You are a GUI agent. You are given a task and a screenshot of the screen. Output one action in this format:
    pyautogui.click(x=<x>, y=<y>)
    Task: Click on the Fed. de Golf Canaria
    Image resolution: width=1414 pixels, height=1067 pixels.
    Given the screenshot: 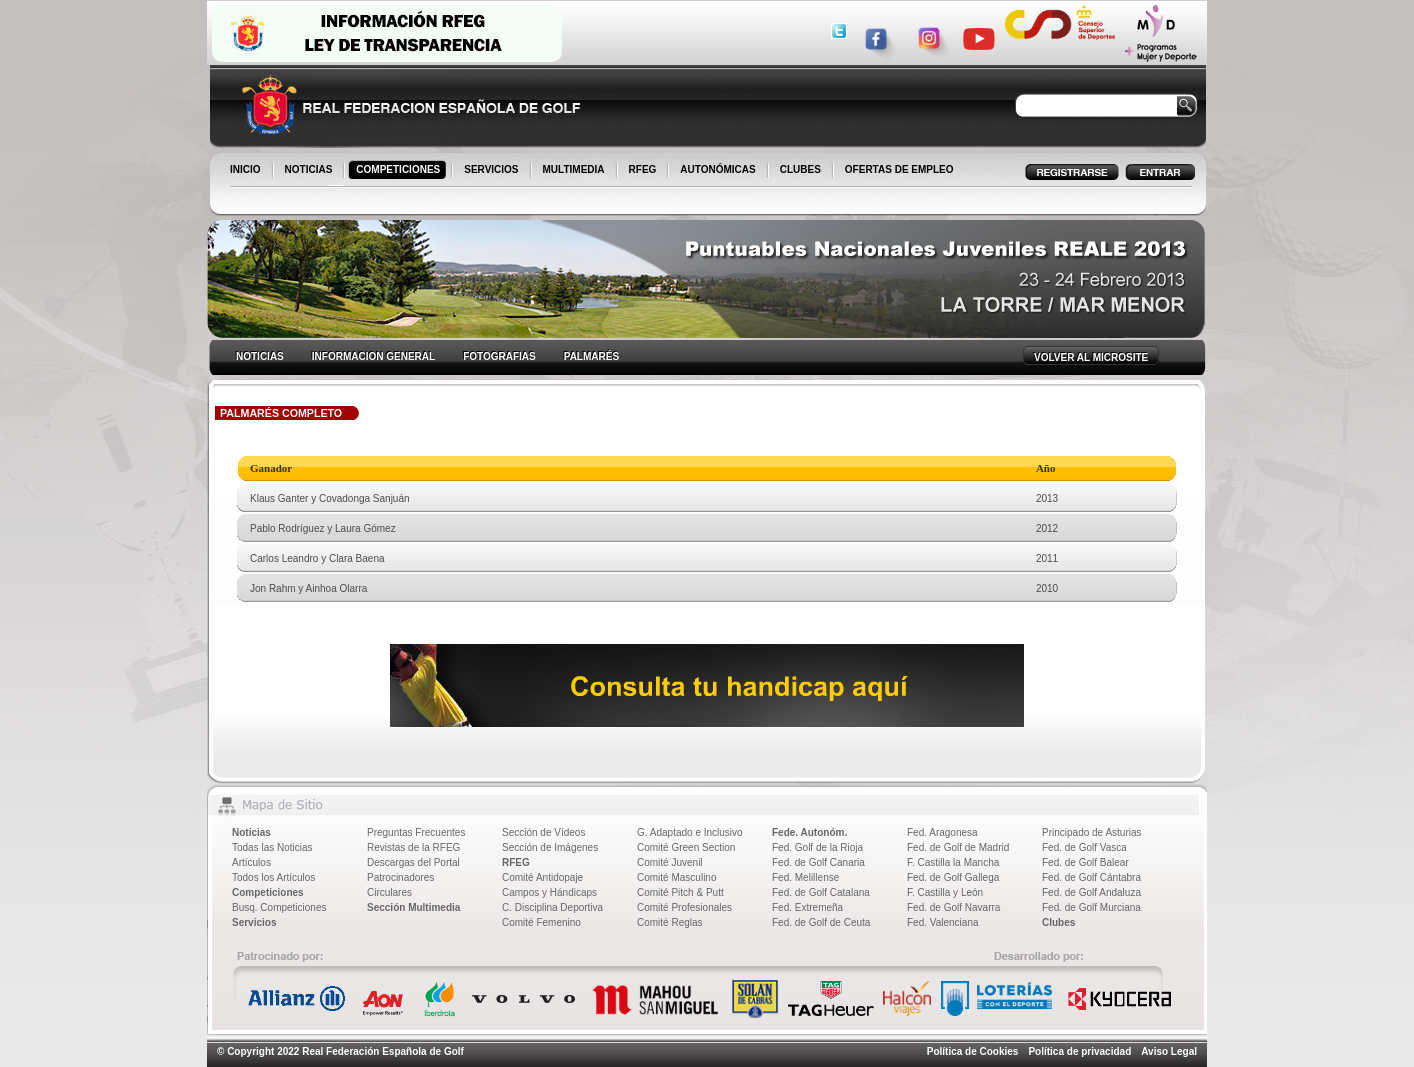 What is the action you would take?
    pyautogui.click(x=818, y=862)
    